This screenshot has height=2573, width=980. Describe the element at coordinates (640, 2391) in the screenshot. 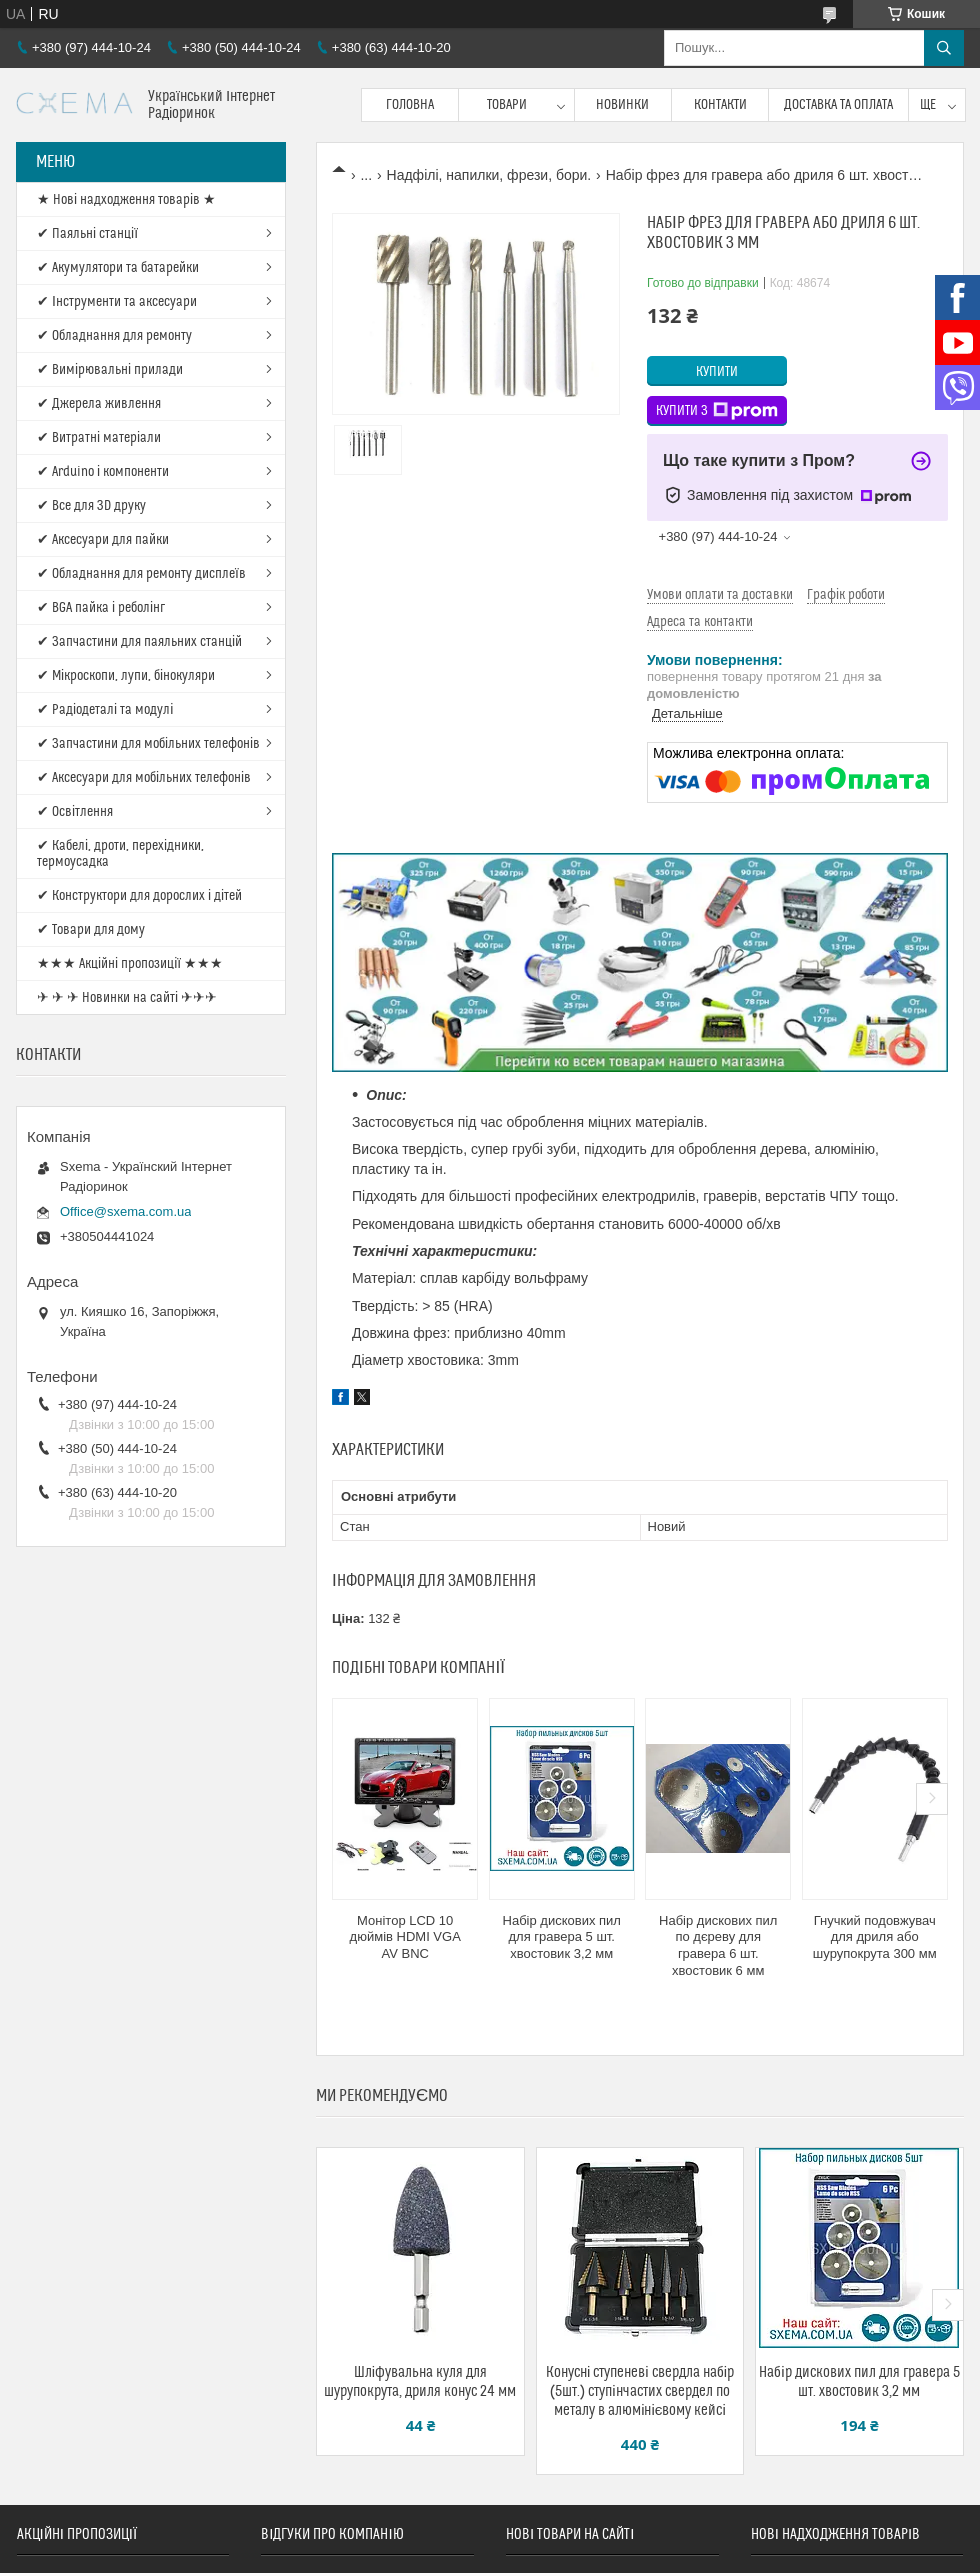

I see `Конусні ступеневі свердла набір (5шт.) ступінчастих свердел по металу в алюмінієвому кейсі` at that location.